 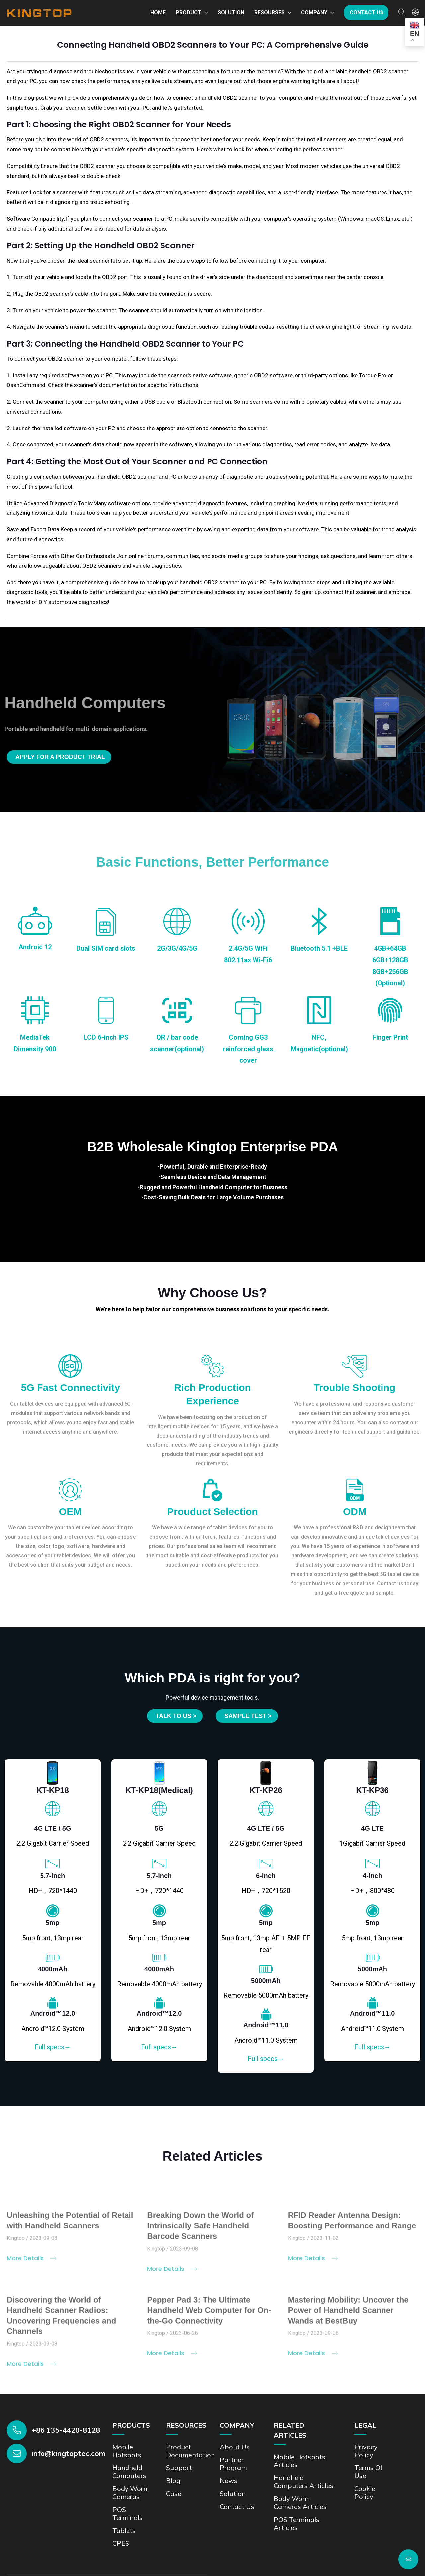 I want to click on POS Terminals Articles, so click(x=296, y=2523).